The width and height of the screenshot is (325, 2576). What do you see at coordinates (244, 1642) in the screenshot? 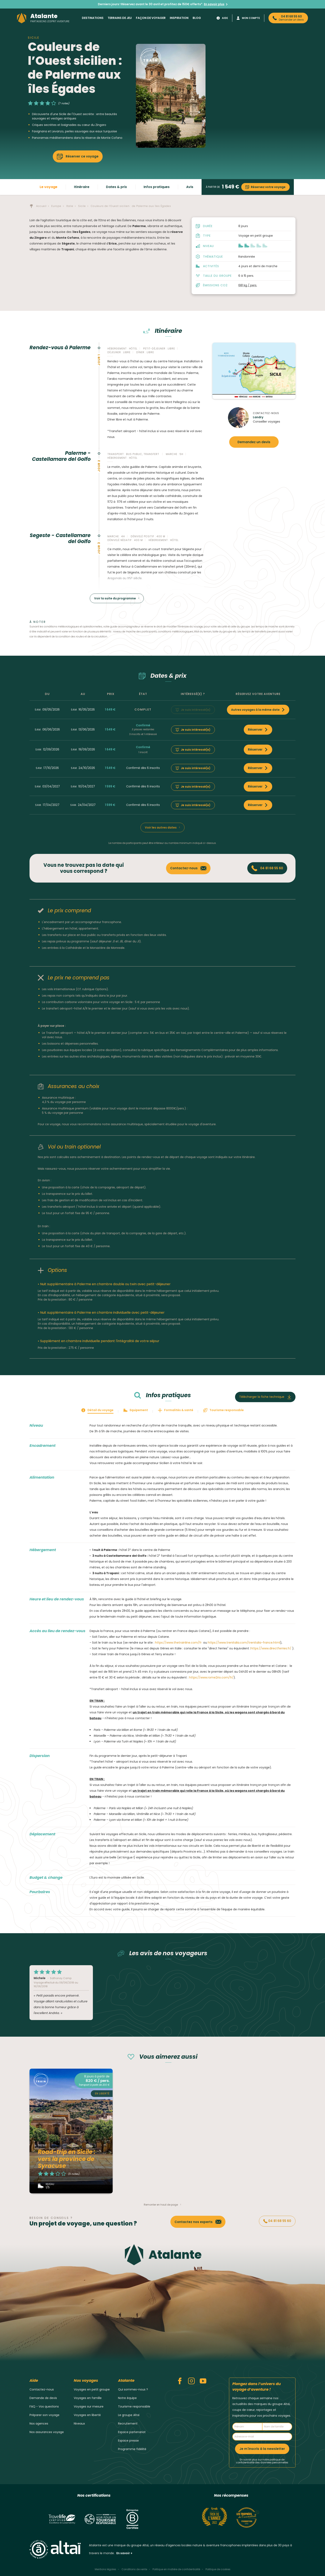
I see `https://www.trenitalia.com/trenitalia-france.html` at bounding box center [244, 1642].